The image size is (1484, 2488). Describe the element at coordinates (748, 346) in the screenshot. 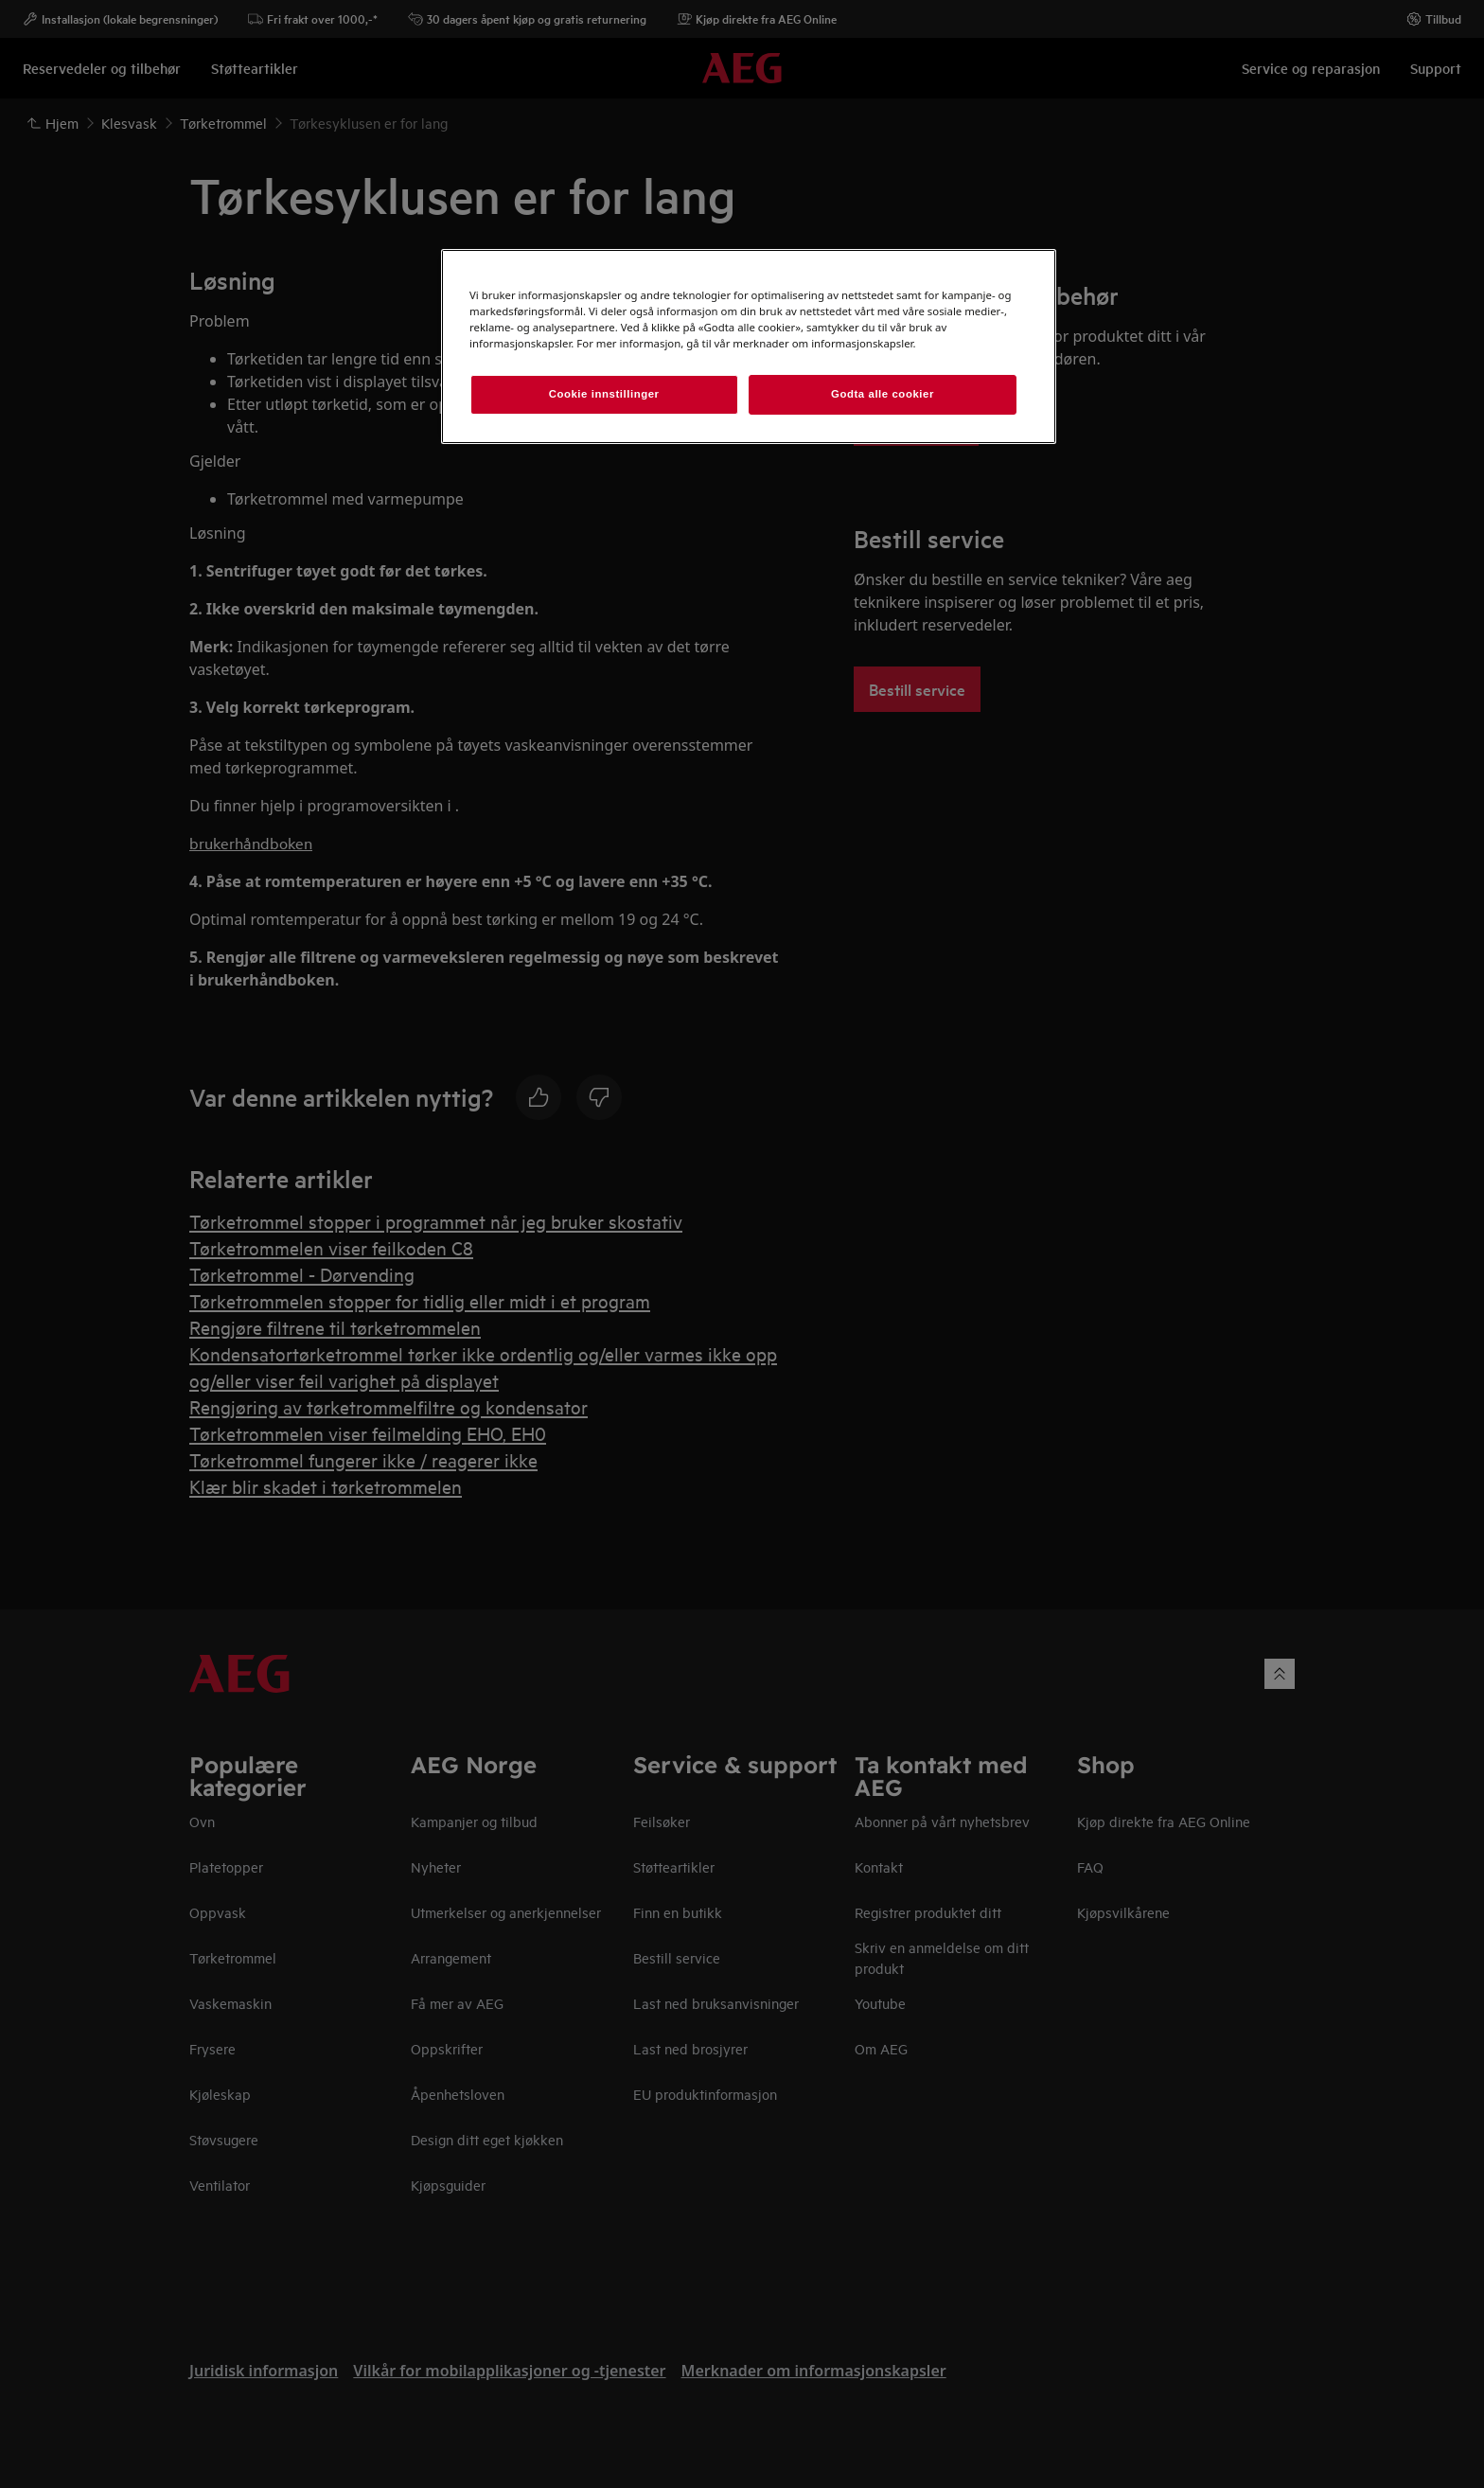

I see `[region]` at that location.